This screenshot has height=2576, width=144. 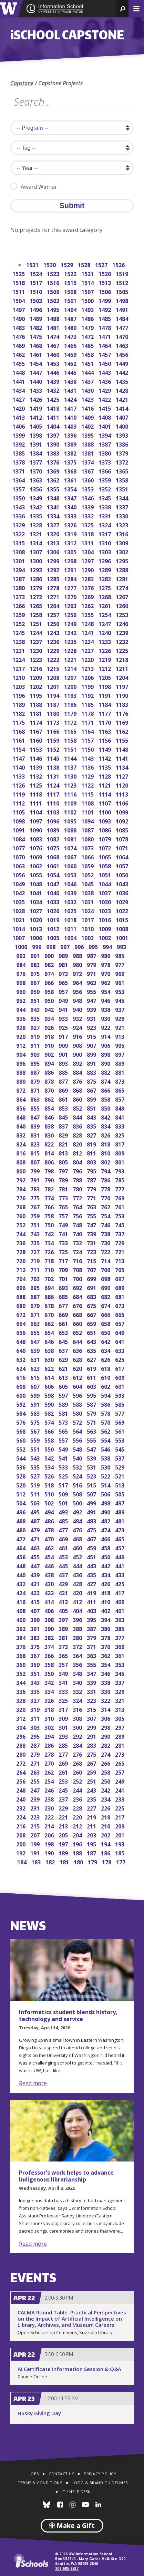 I want to click on 548, so click(x=78, y=1448).